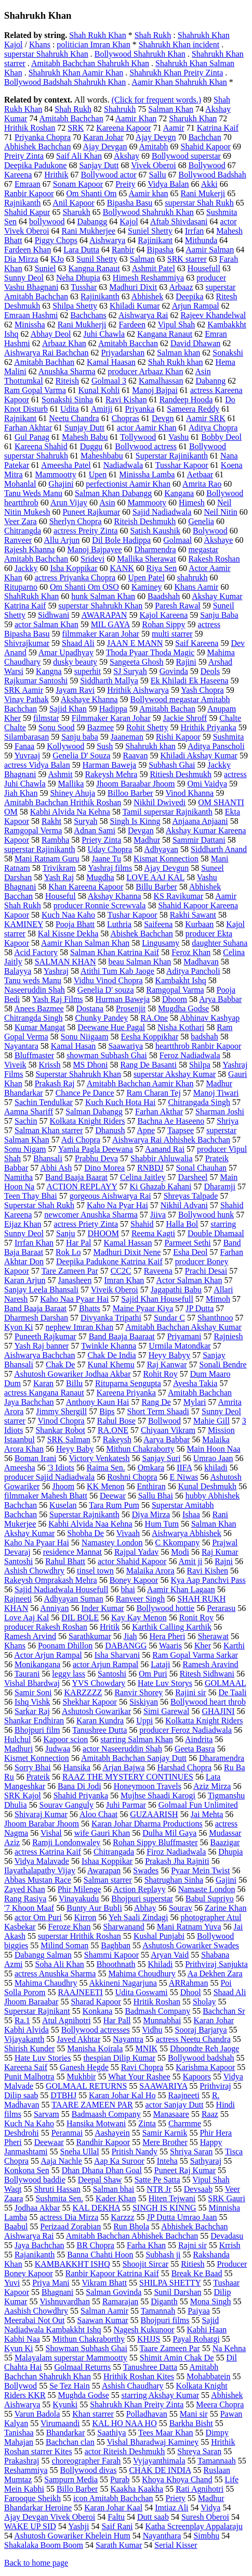 The image size is (252, 2576). What do you see at coordinates (113, 1495) in the screenshot?
I see `Deewar` at bounding box center [113, 1495].